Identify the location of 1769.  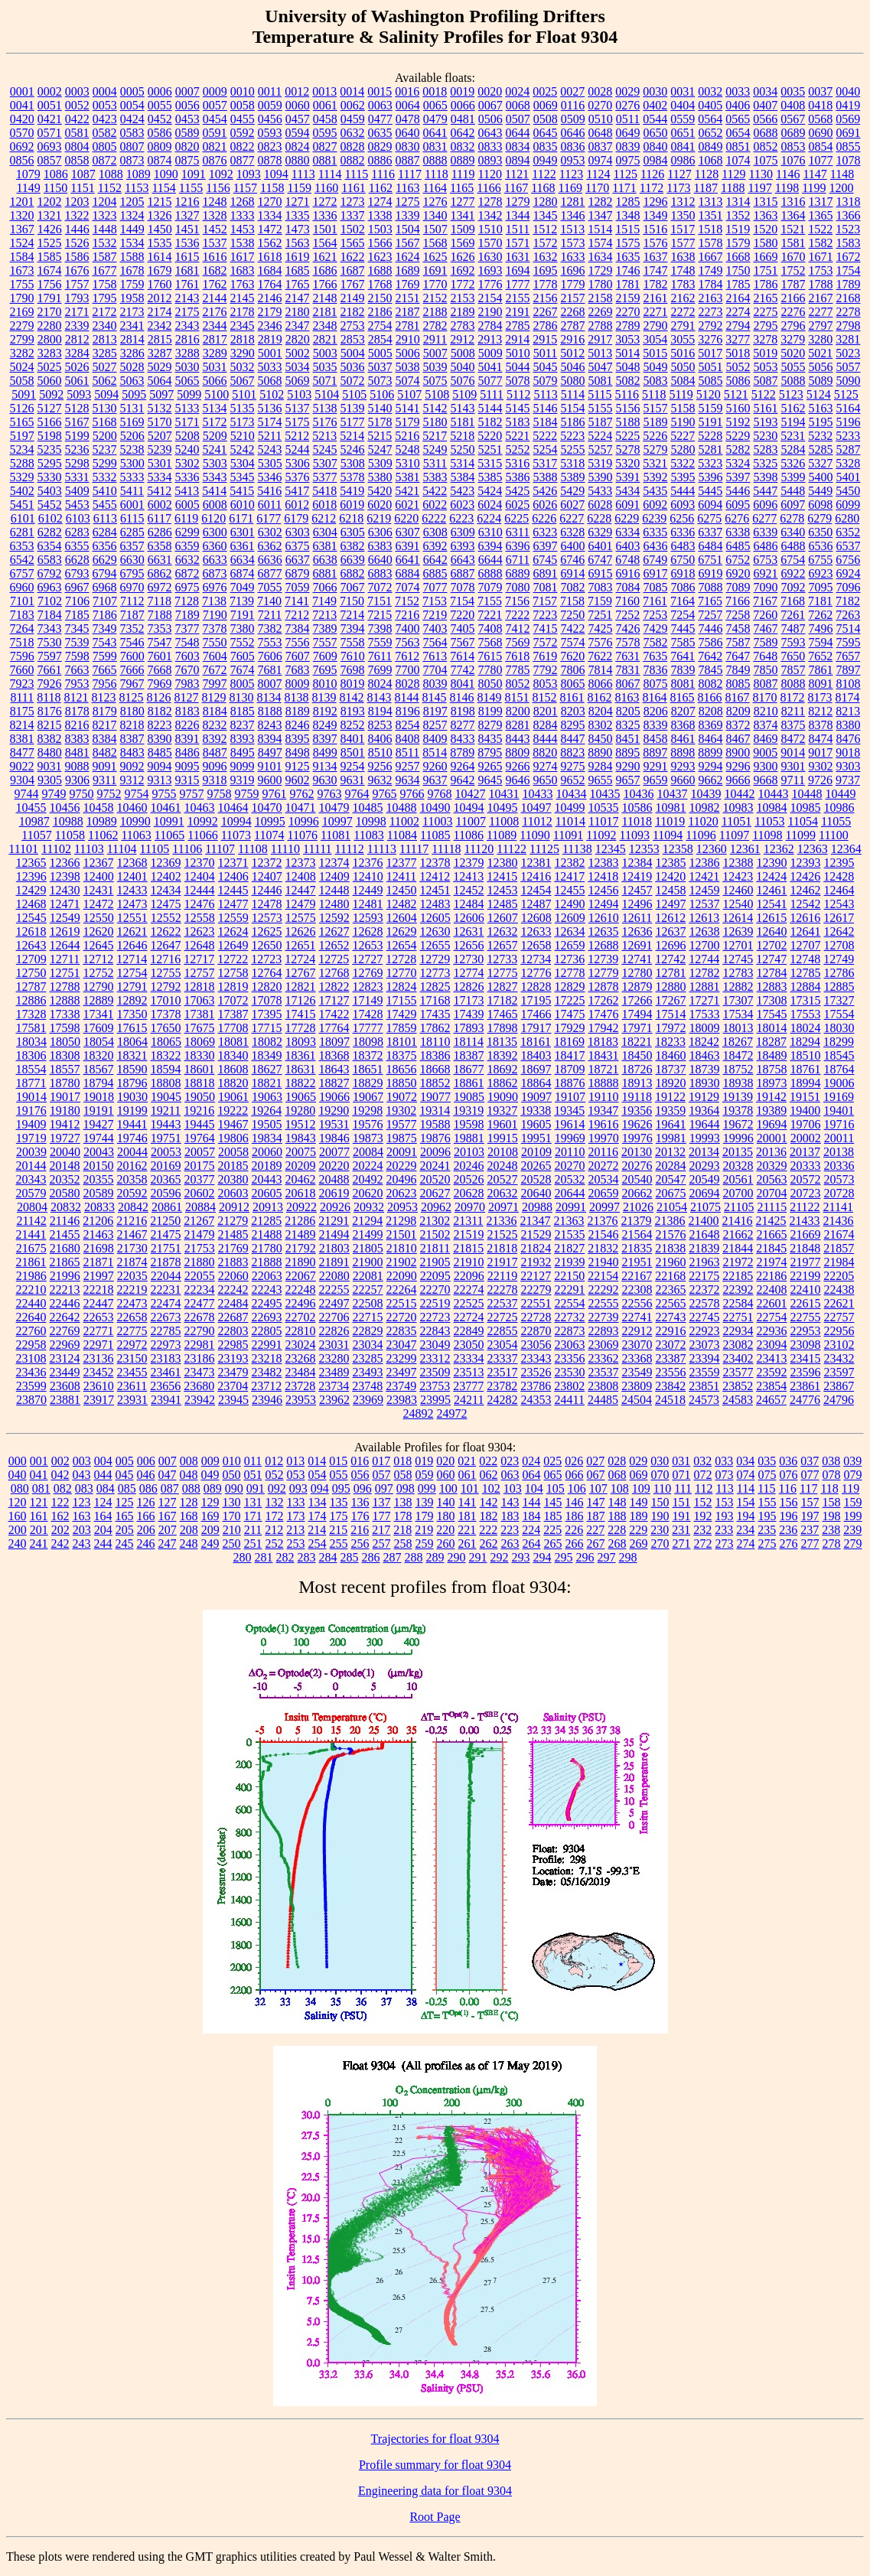
(408, 284).